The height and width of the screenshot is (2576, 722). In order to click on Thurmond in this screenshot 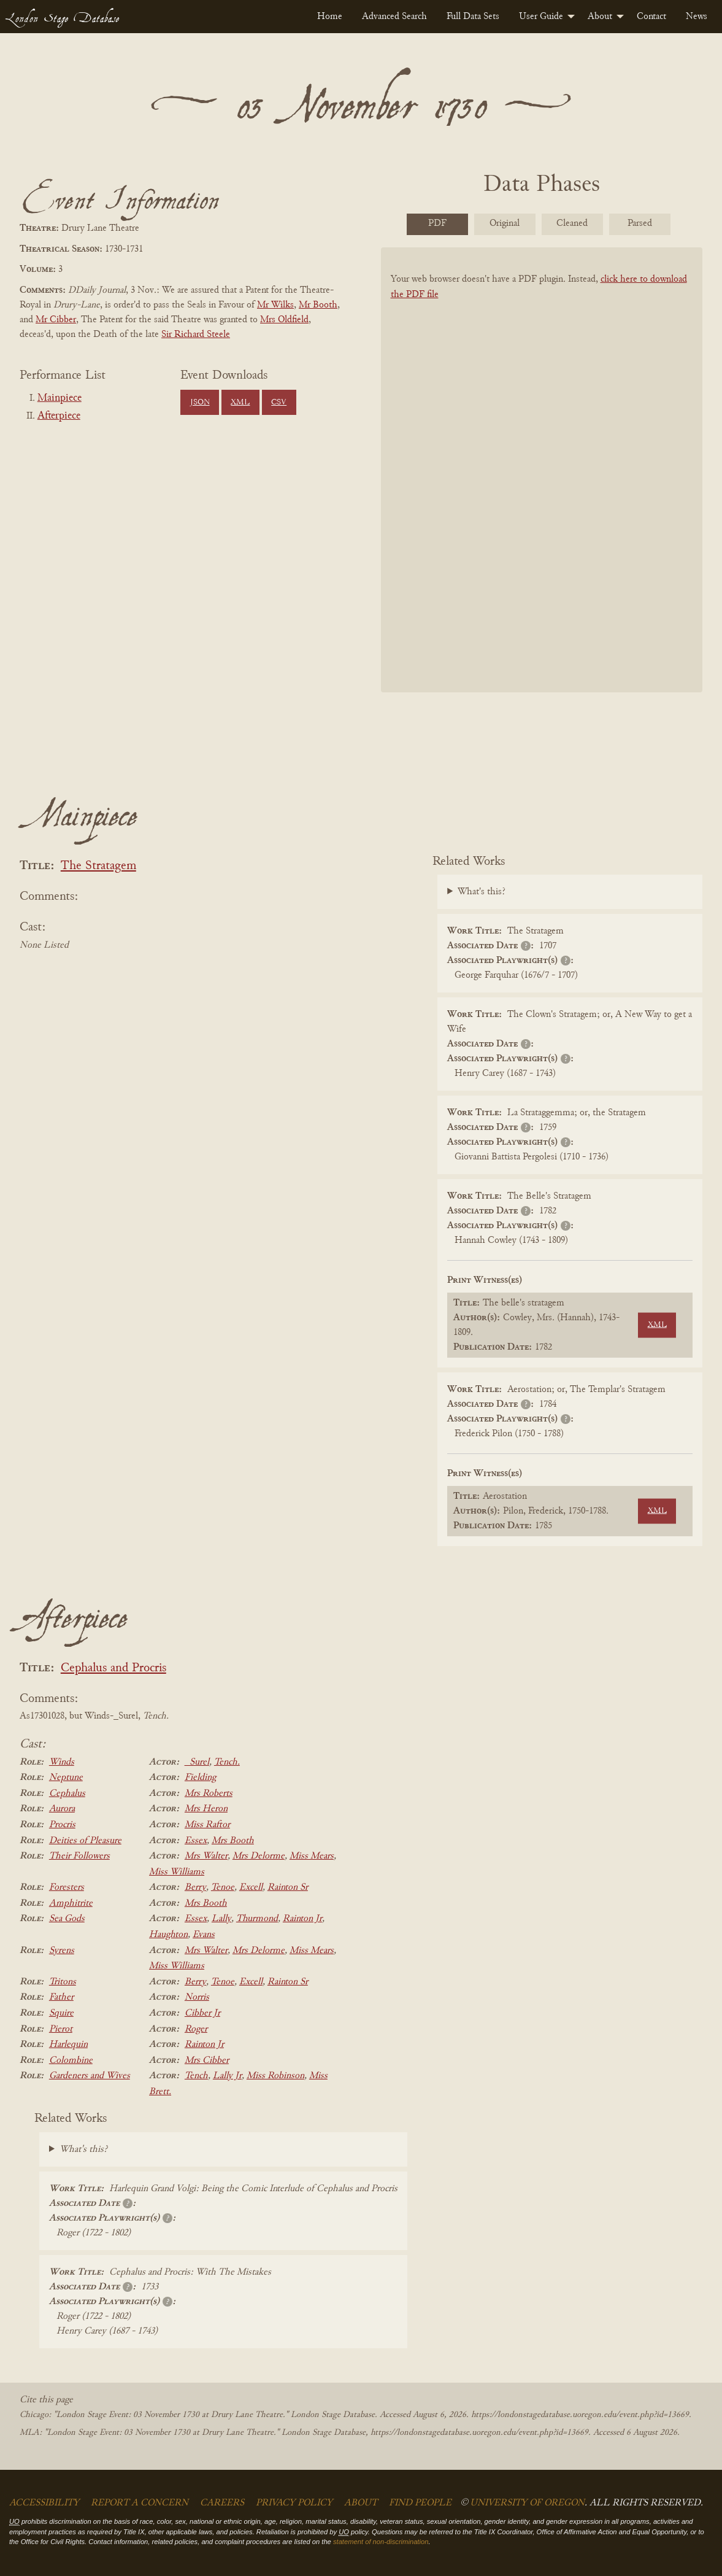, I will do `click(257, 1919)`.